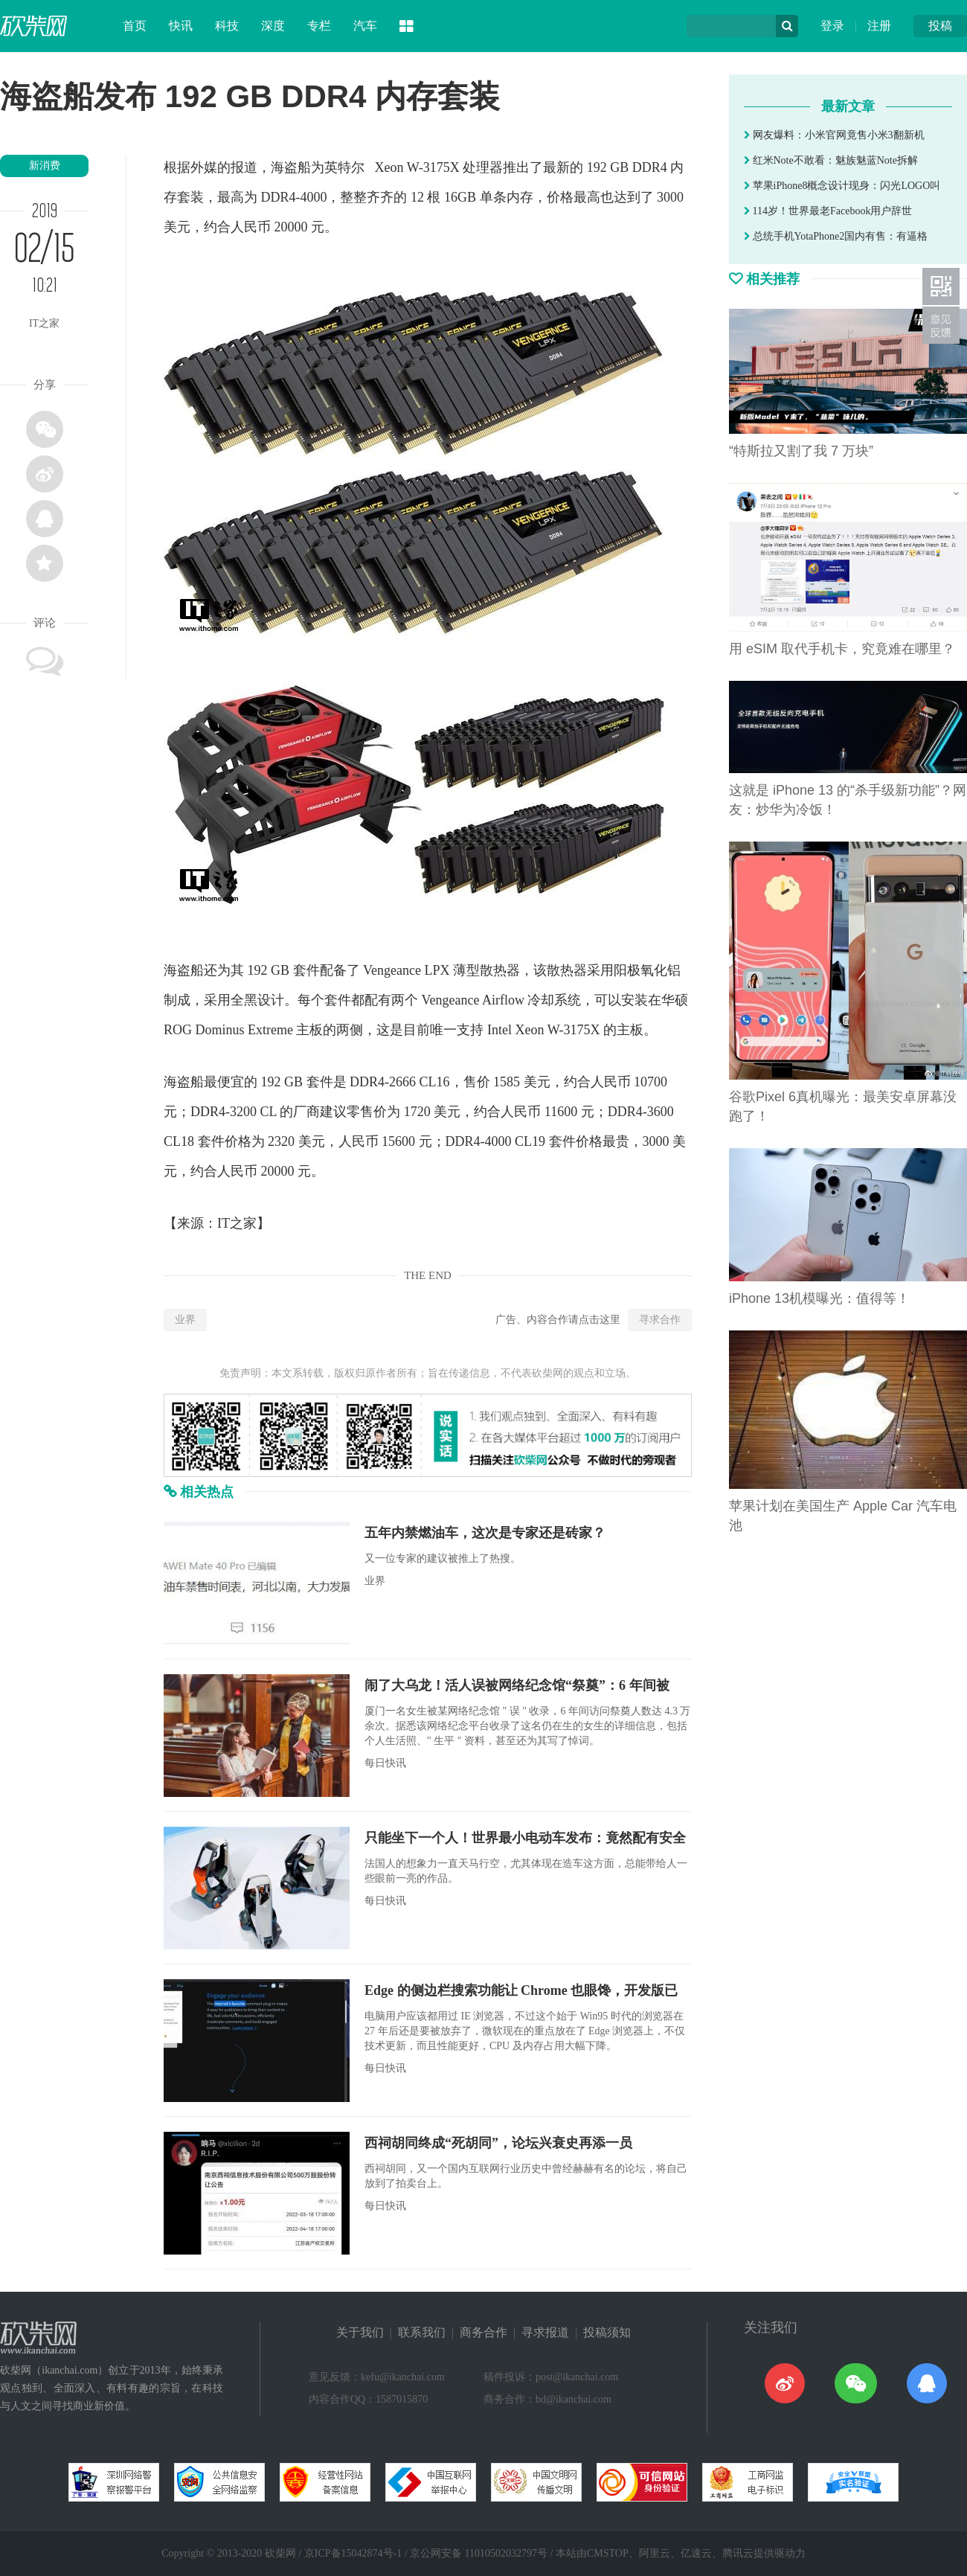 The height and width of the screenshot is (2576, 967). I want to click on 商务合作, so click(483, 2332).